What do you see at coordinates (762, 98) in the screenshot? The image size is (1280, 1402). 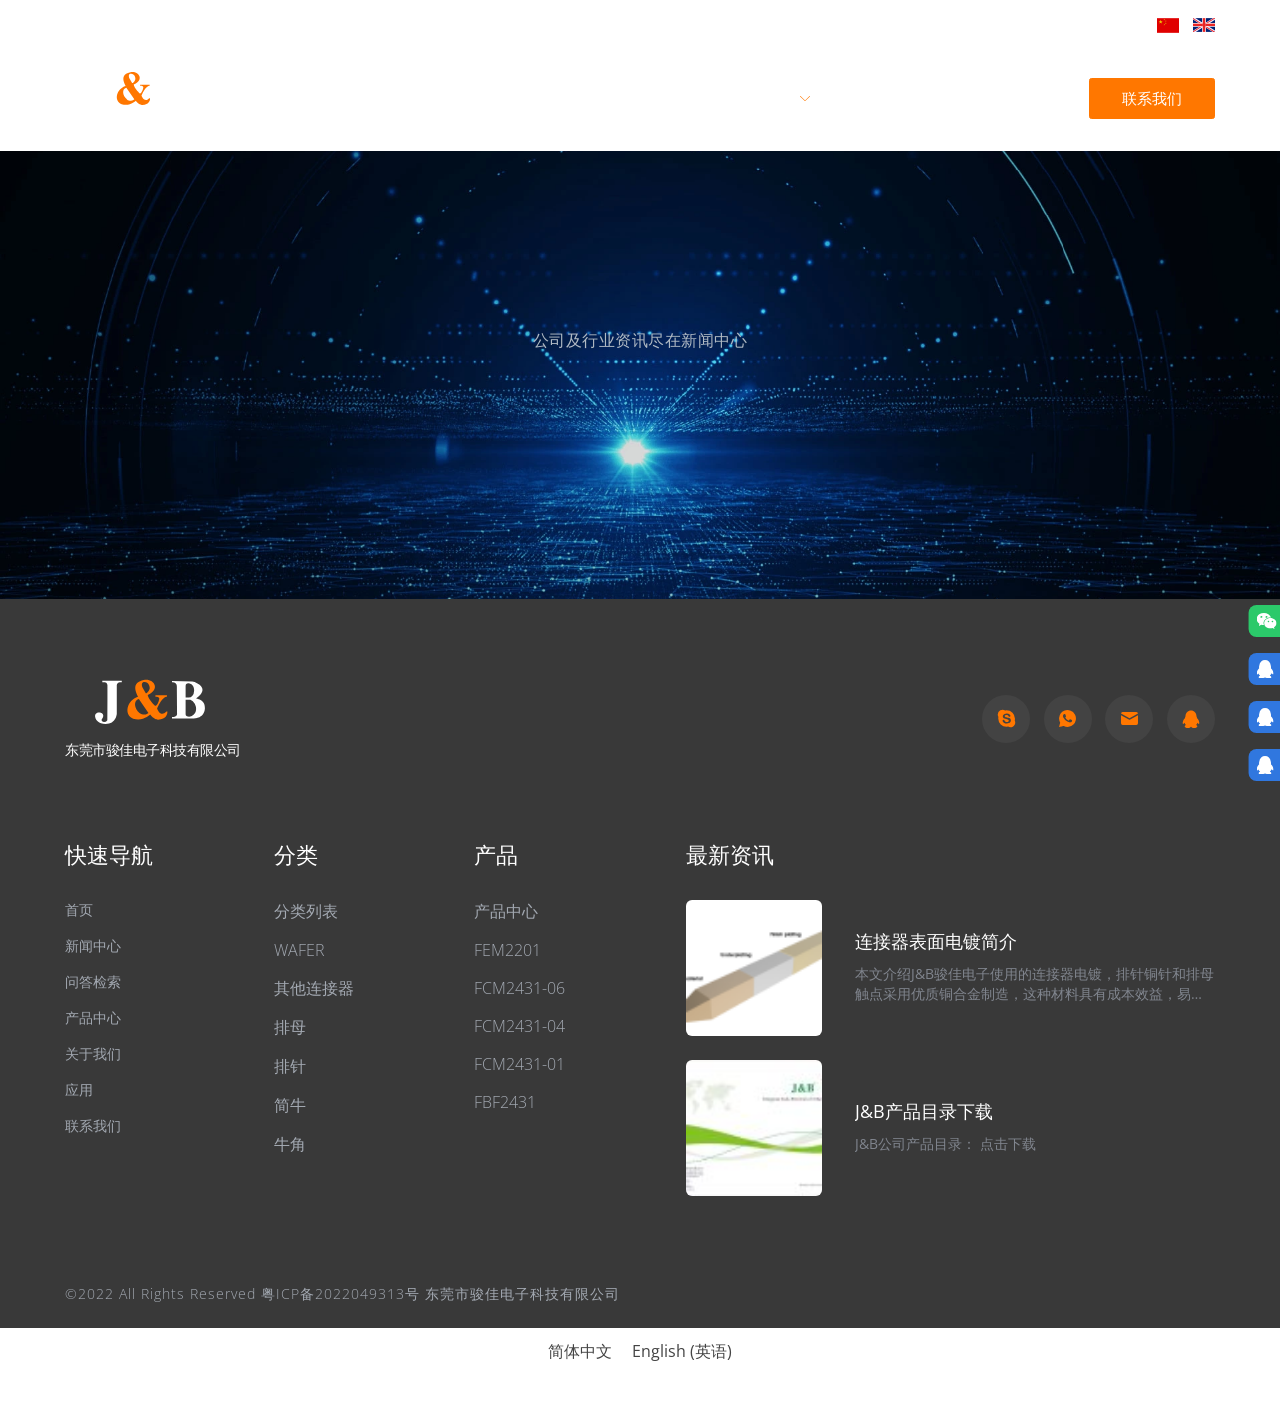 I see `产品中心` at bounding box center [762, 98].